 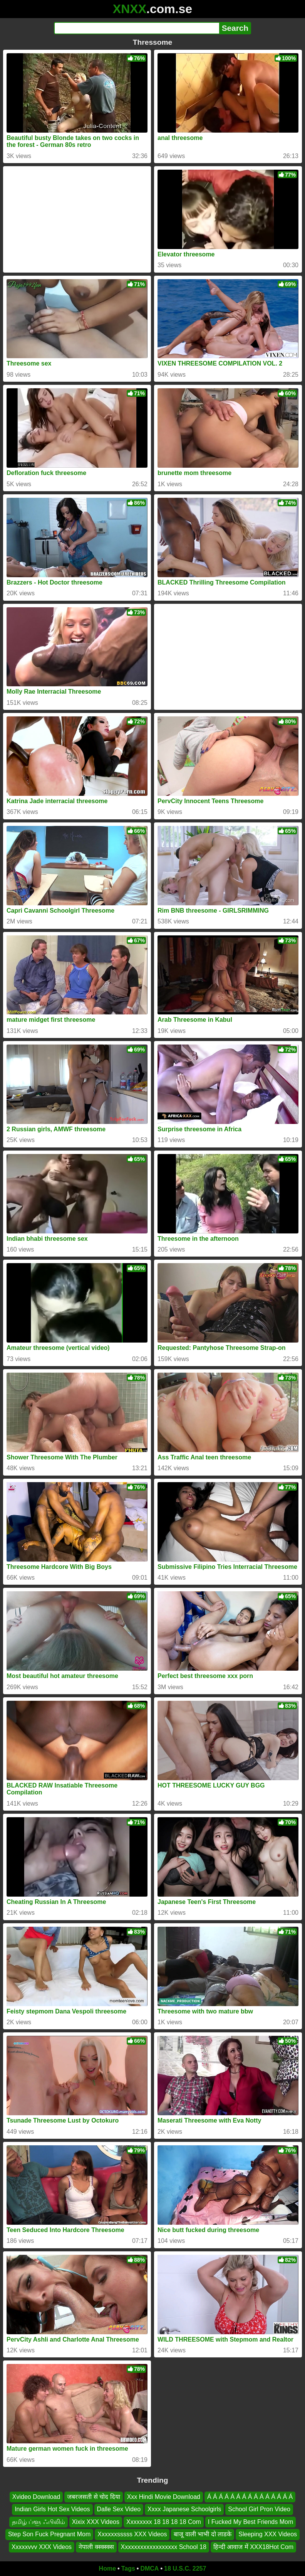 What do you see at coordinates (253, 2547) in the screenshot?
I see `हिन्दी आवाज में XXX18Hot Com` at bounding box center [253, 2547].